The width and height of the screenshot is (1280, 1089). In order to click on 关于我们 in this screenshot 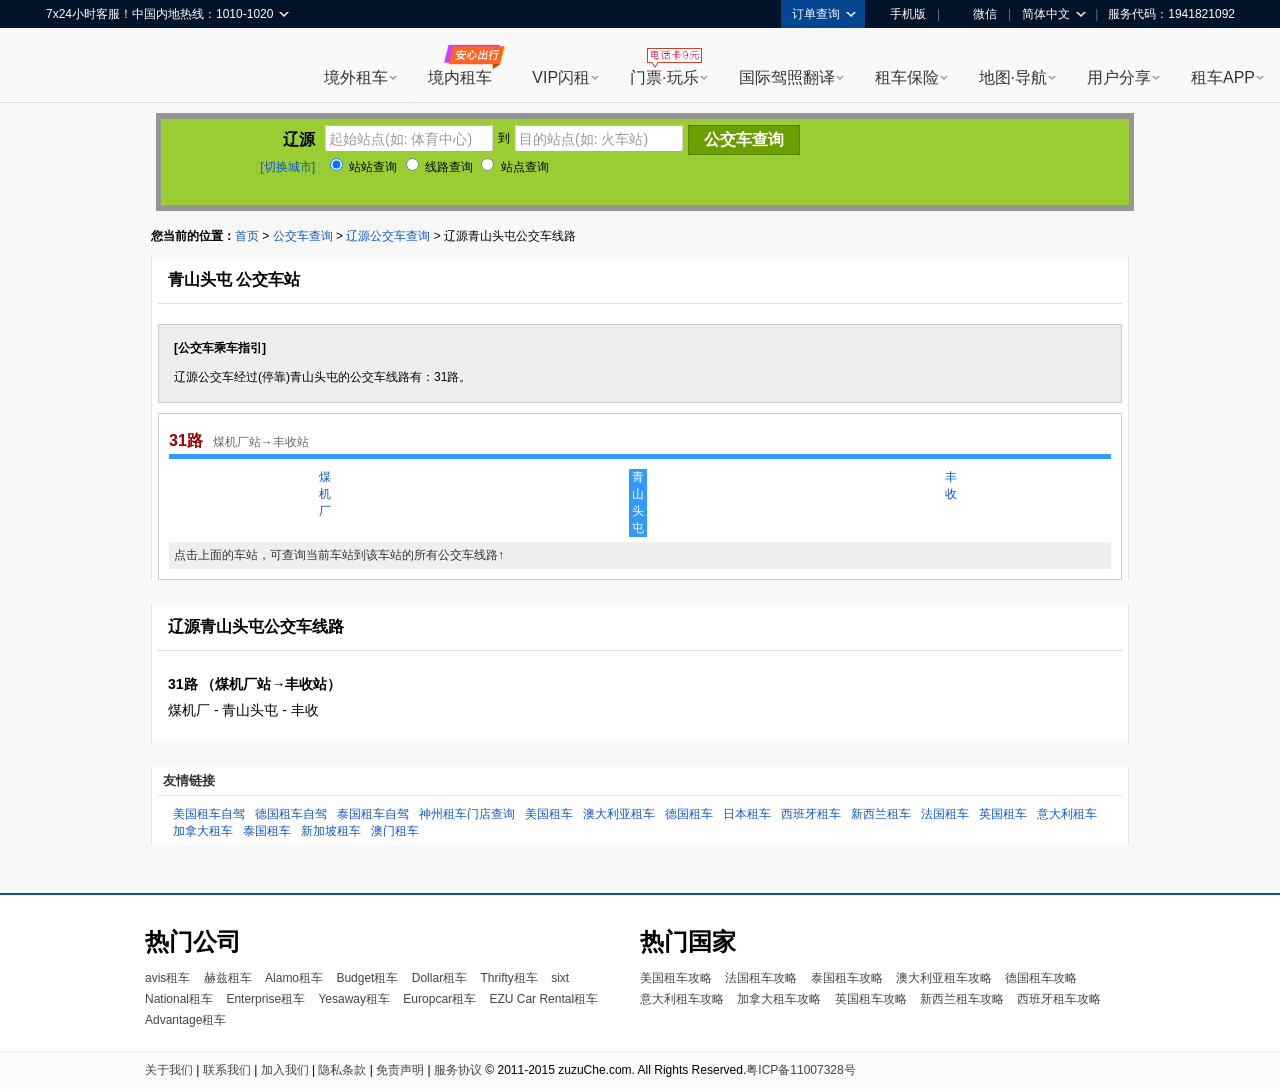, I will do `click(169, 1070)`.